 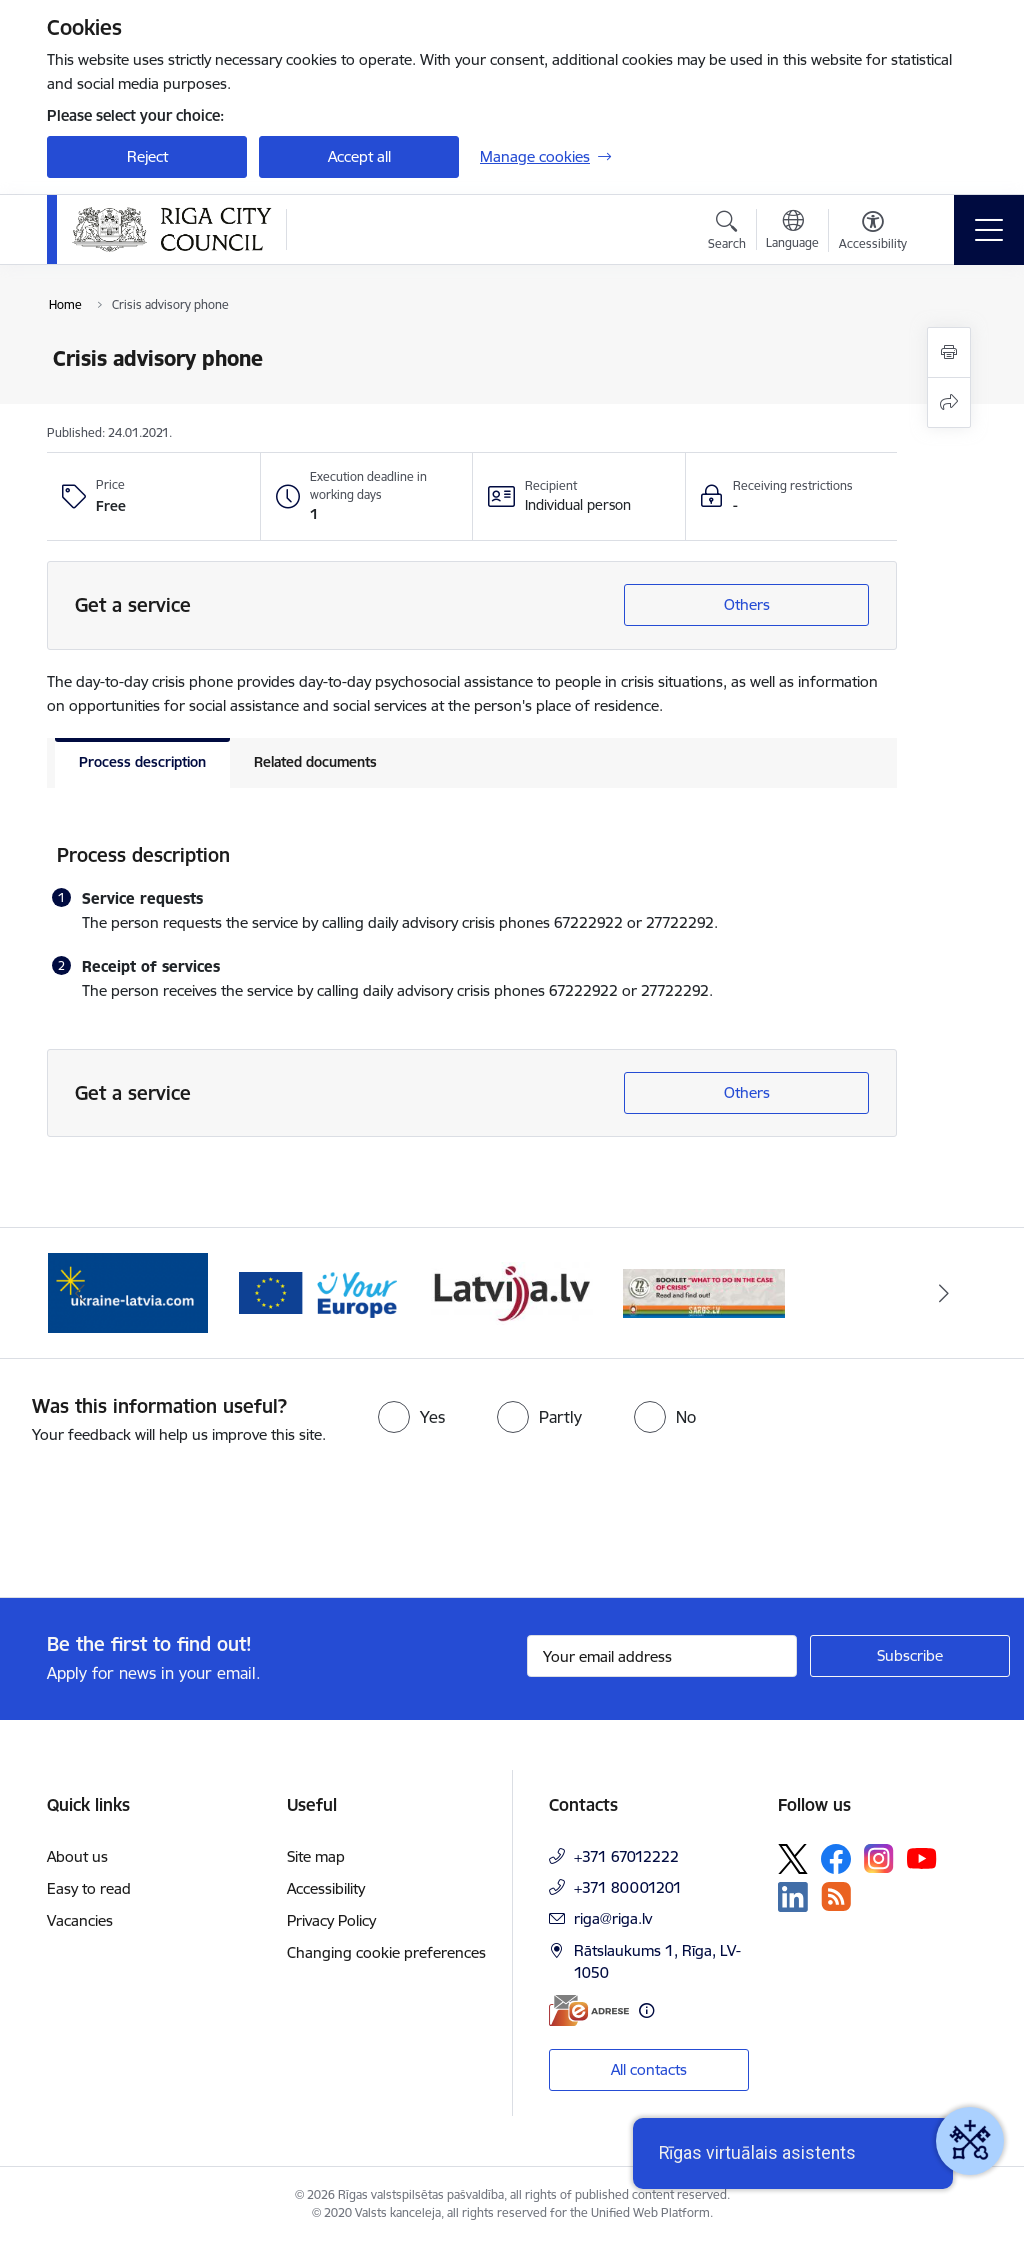 What do you see at coordinates (949, 402) in the screenshot?
I see `[Share this page]` at bounding box center [949, 402].